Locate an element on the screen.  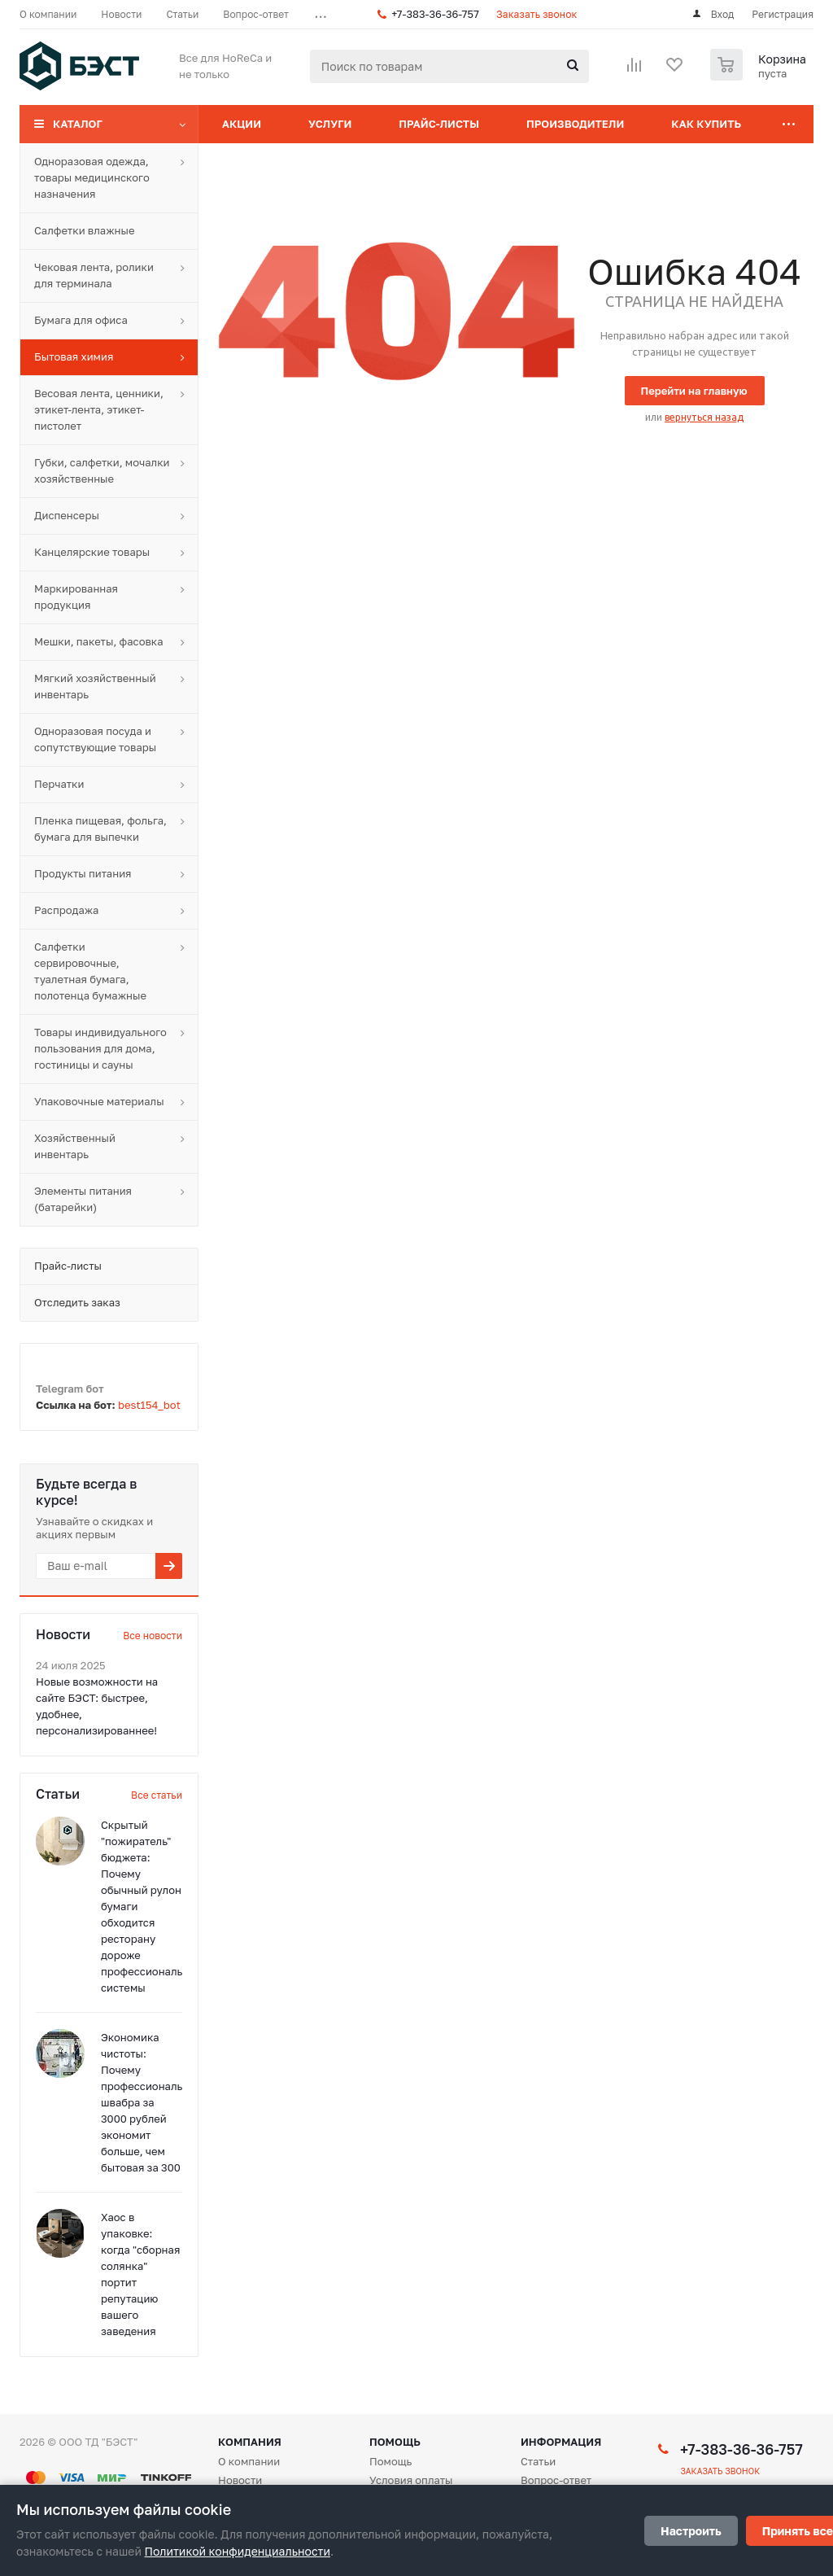
Как купить is located at coordinates (706, 123).